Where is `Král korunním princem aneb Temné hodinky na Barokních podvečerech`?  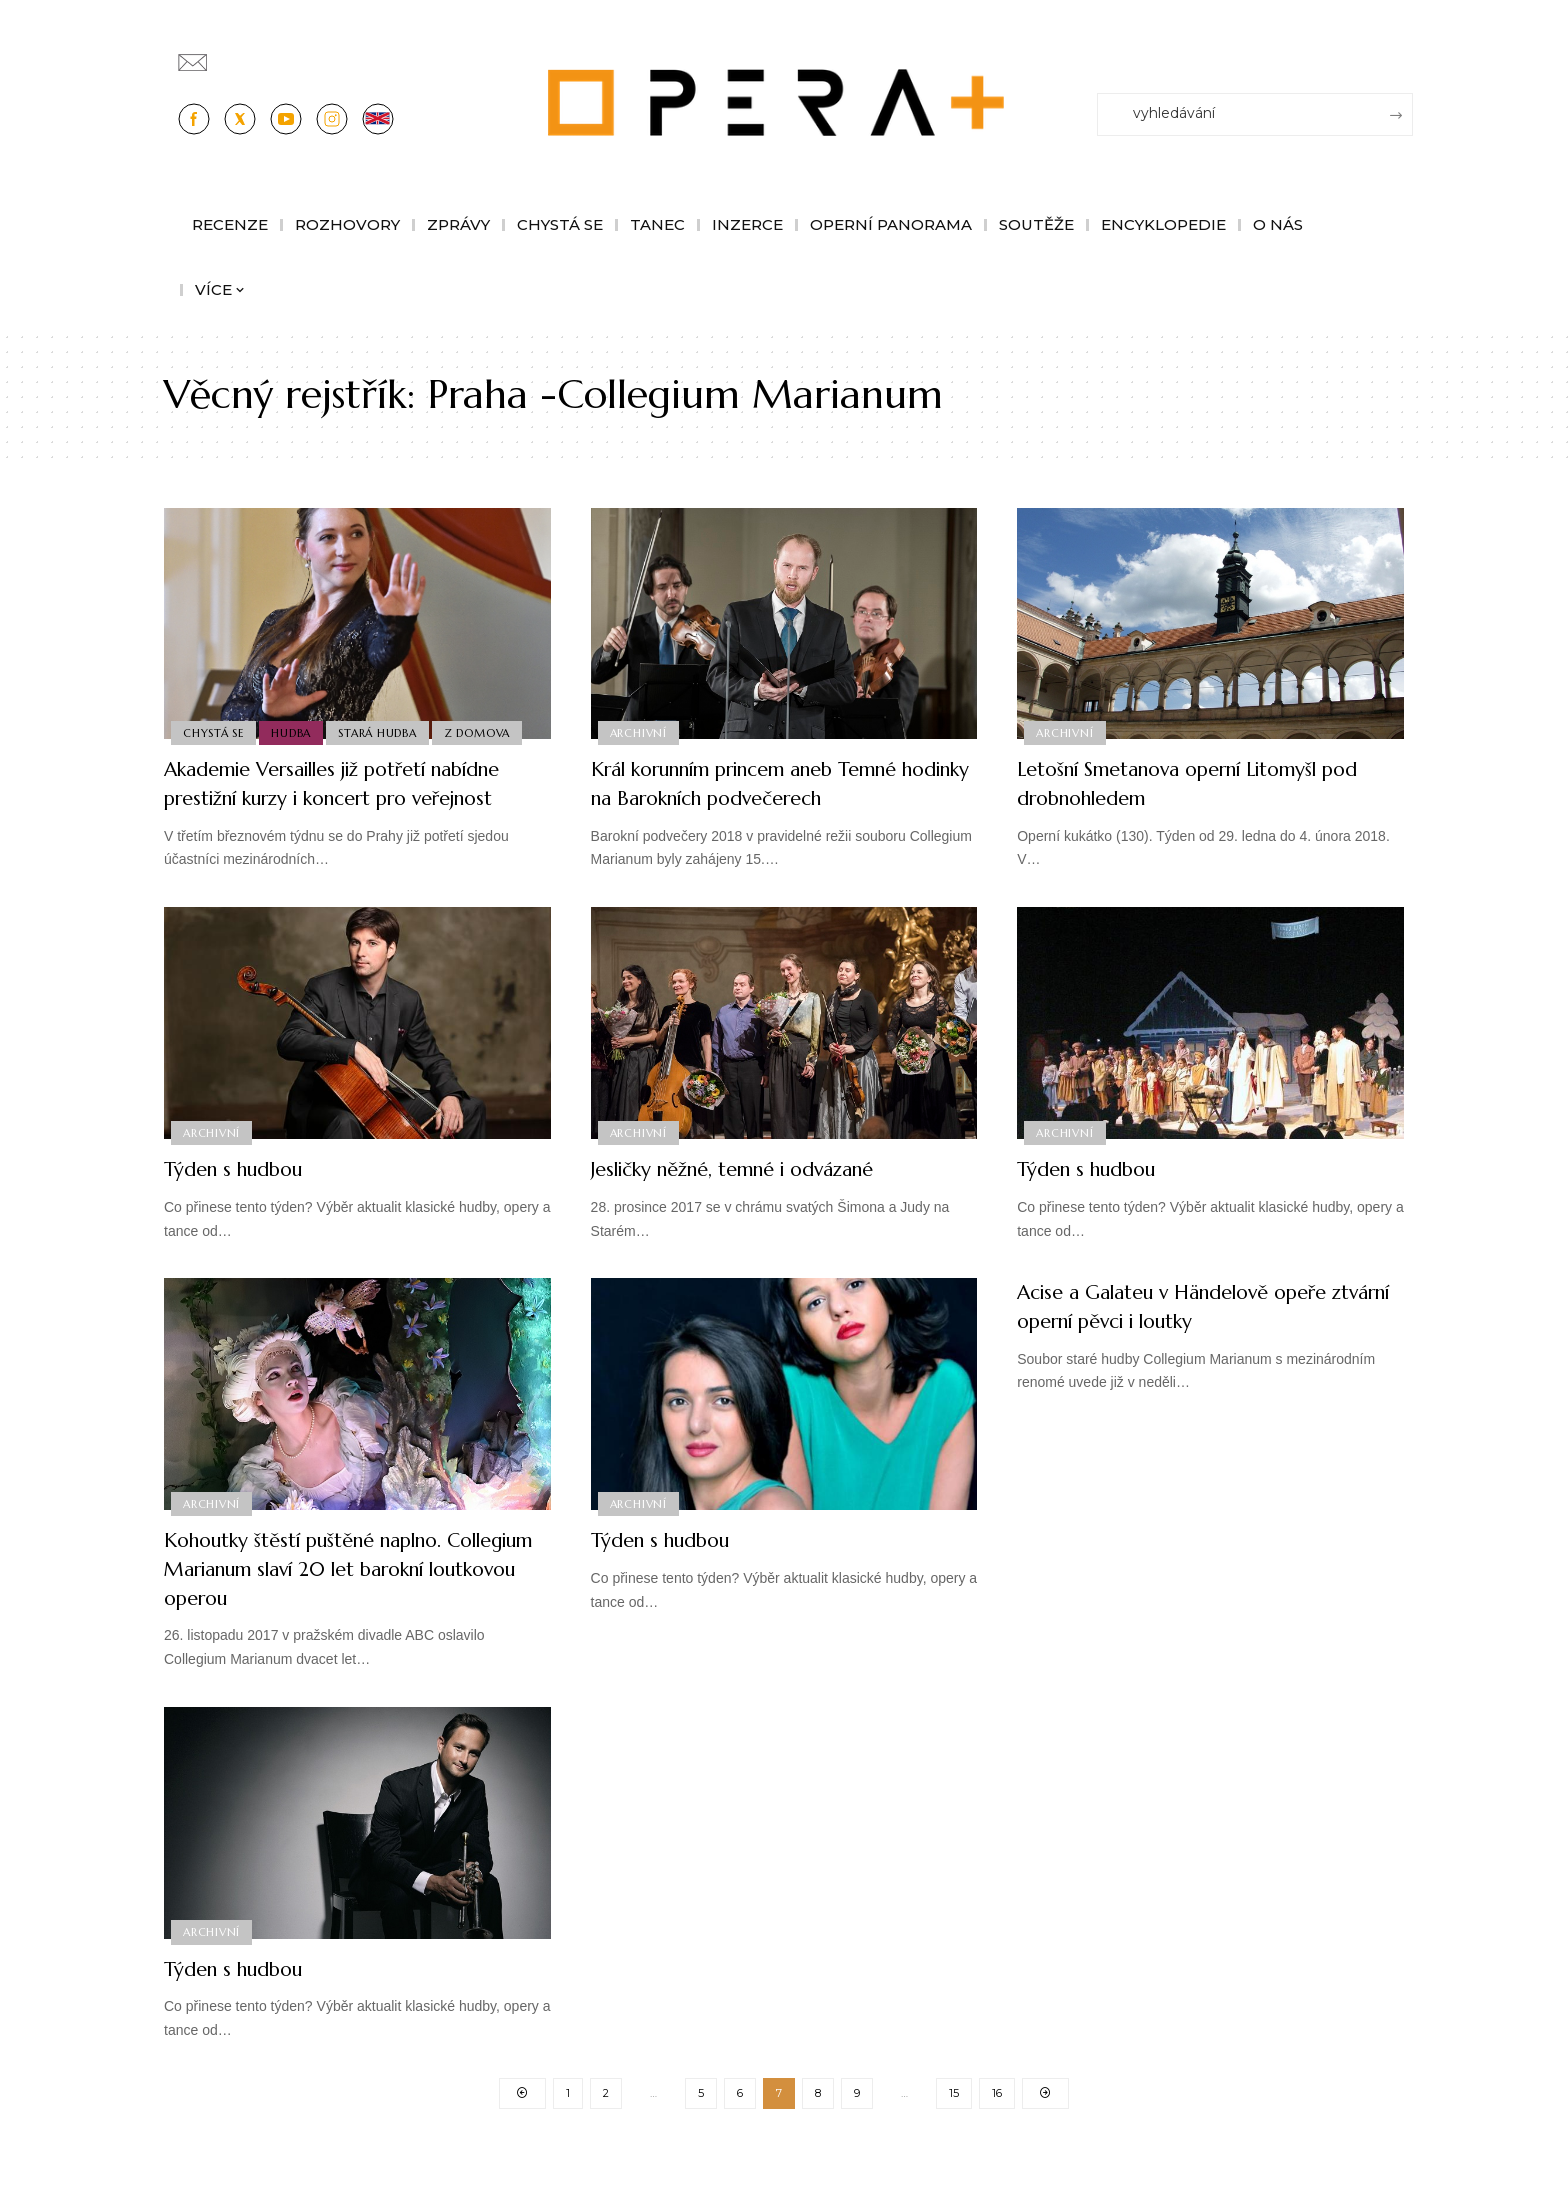
Král korunním princem aneb Temné hodinky na Barokních podvečerech is located at coordinates (777, 783).